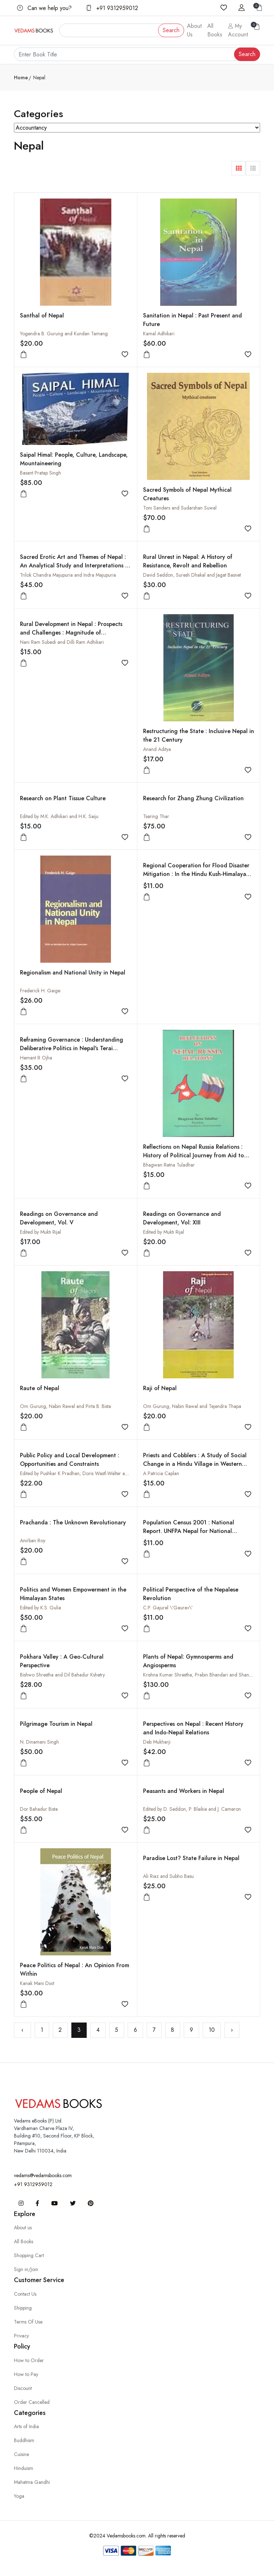 This screenshot has height=2576, width=274. Describe the element at coordinates (64, 333) in the screenshot. I see `Yogendra B. Gurung and Kundan Tamang` at that location.